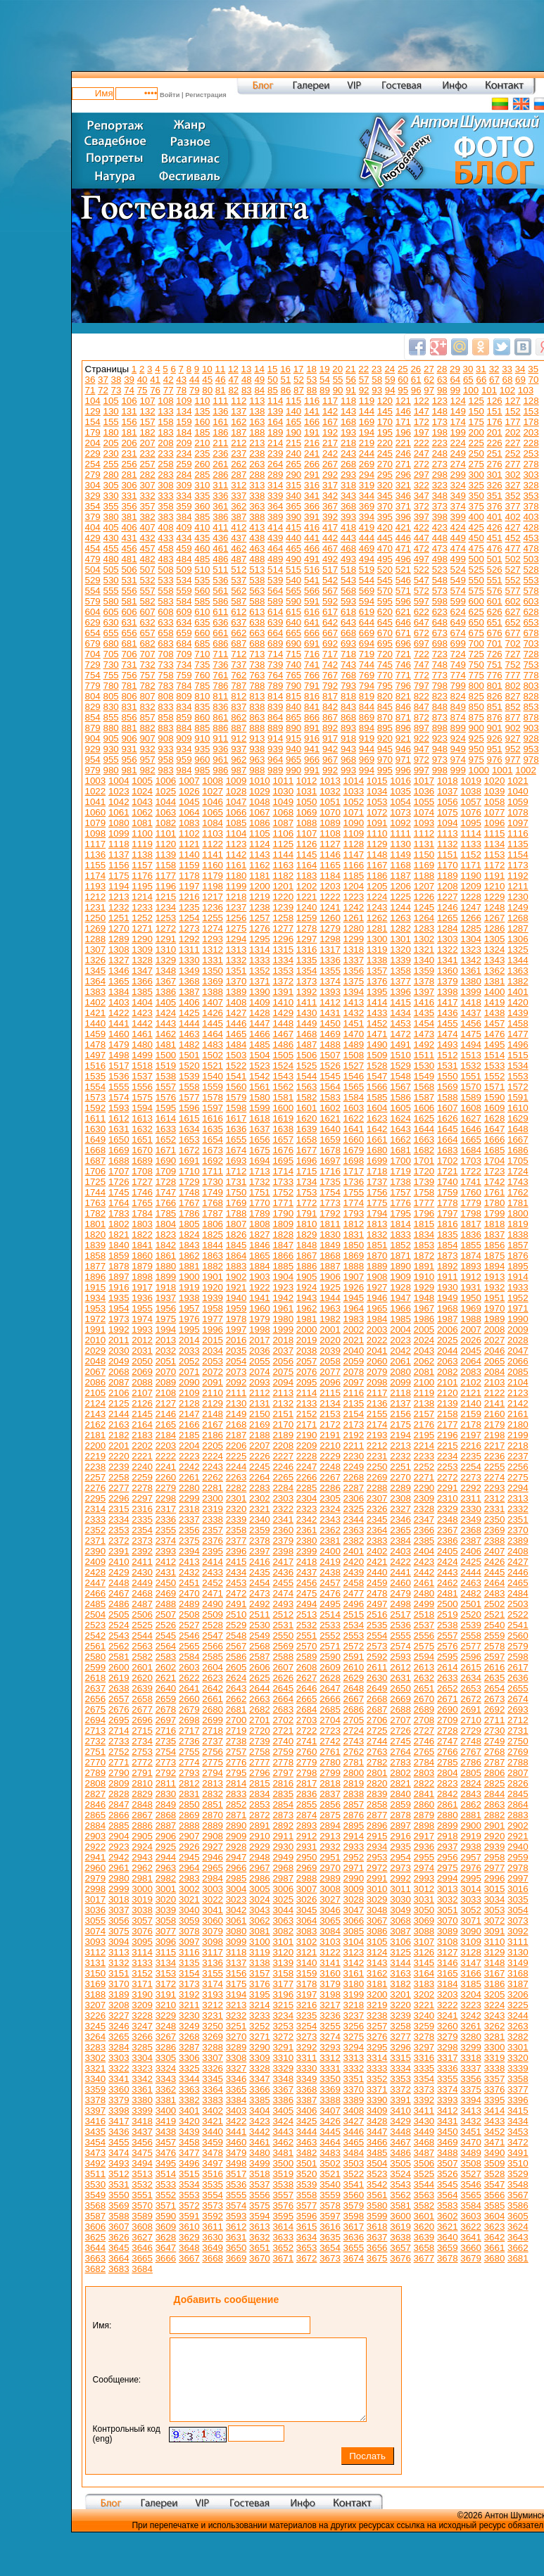 This screenshot has width=544, height=2576. Describe the element at coordinates (282, 2195) in the screenshot. I see `3557` at that location.